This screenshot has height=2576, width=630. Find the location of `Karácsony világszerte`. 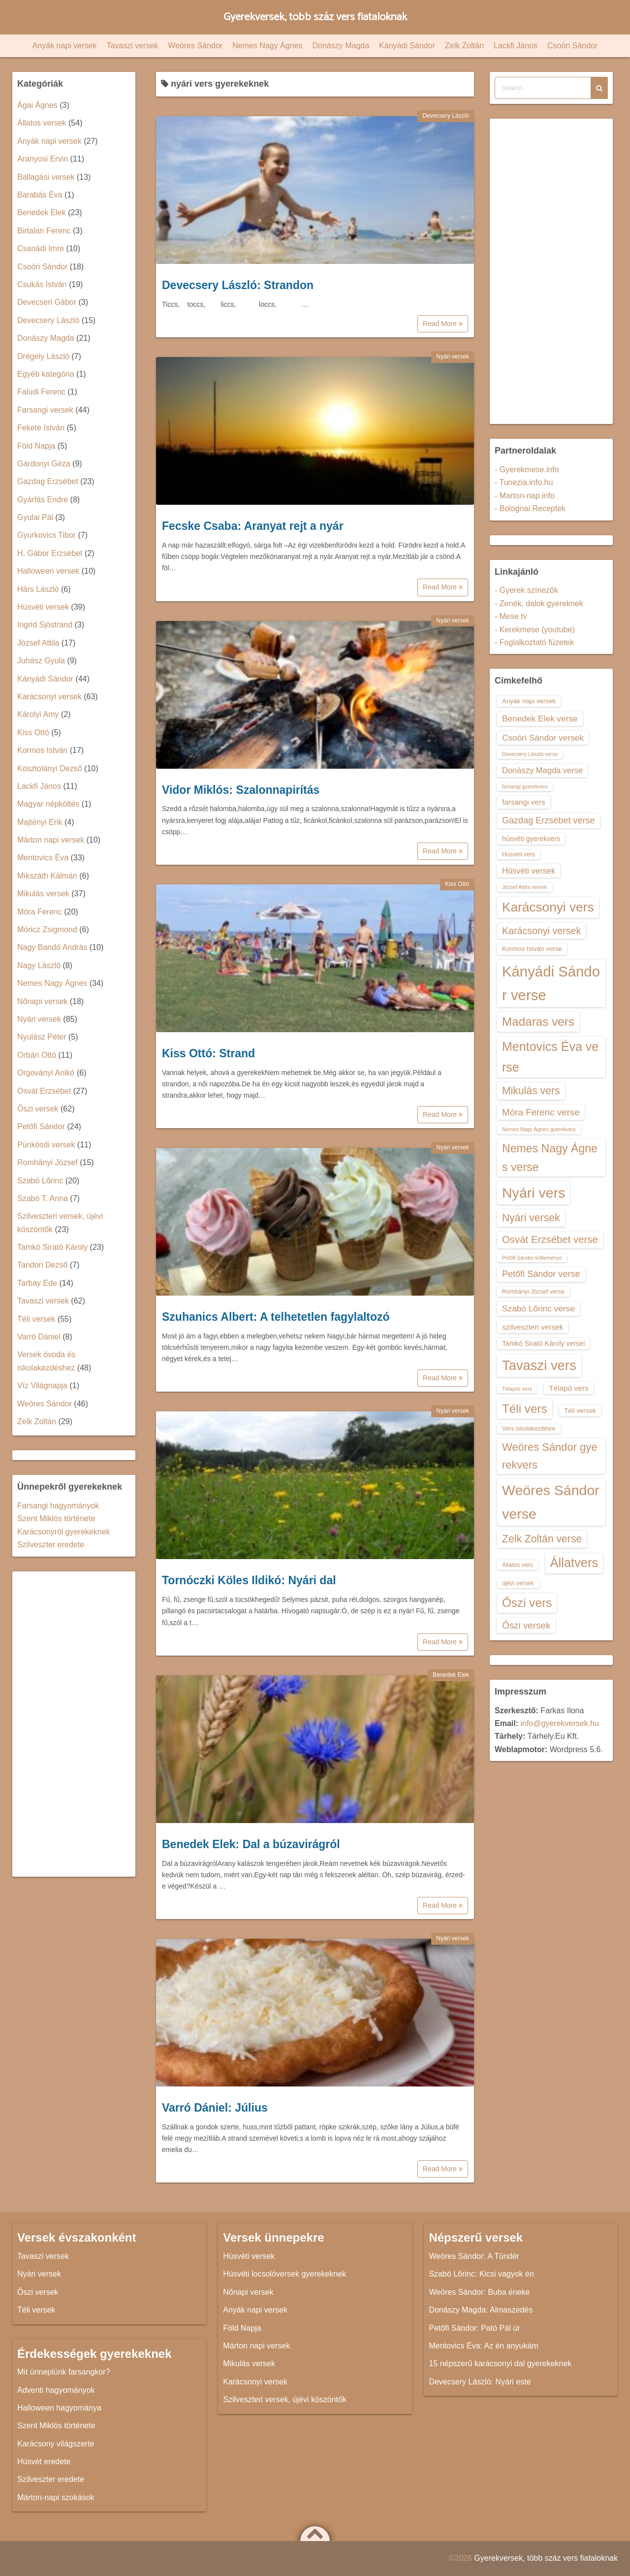

Karácsony világszerte is located at coordinates (55, 2444).